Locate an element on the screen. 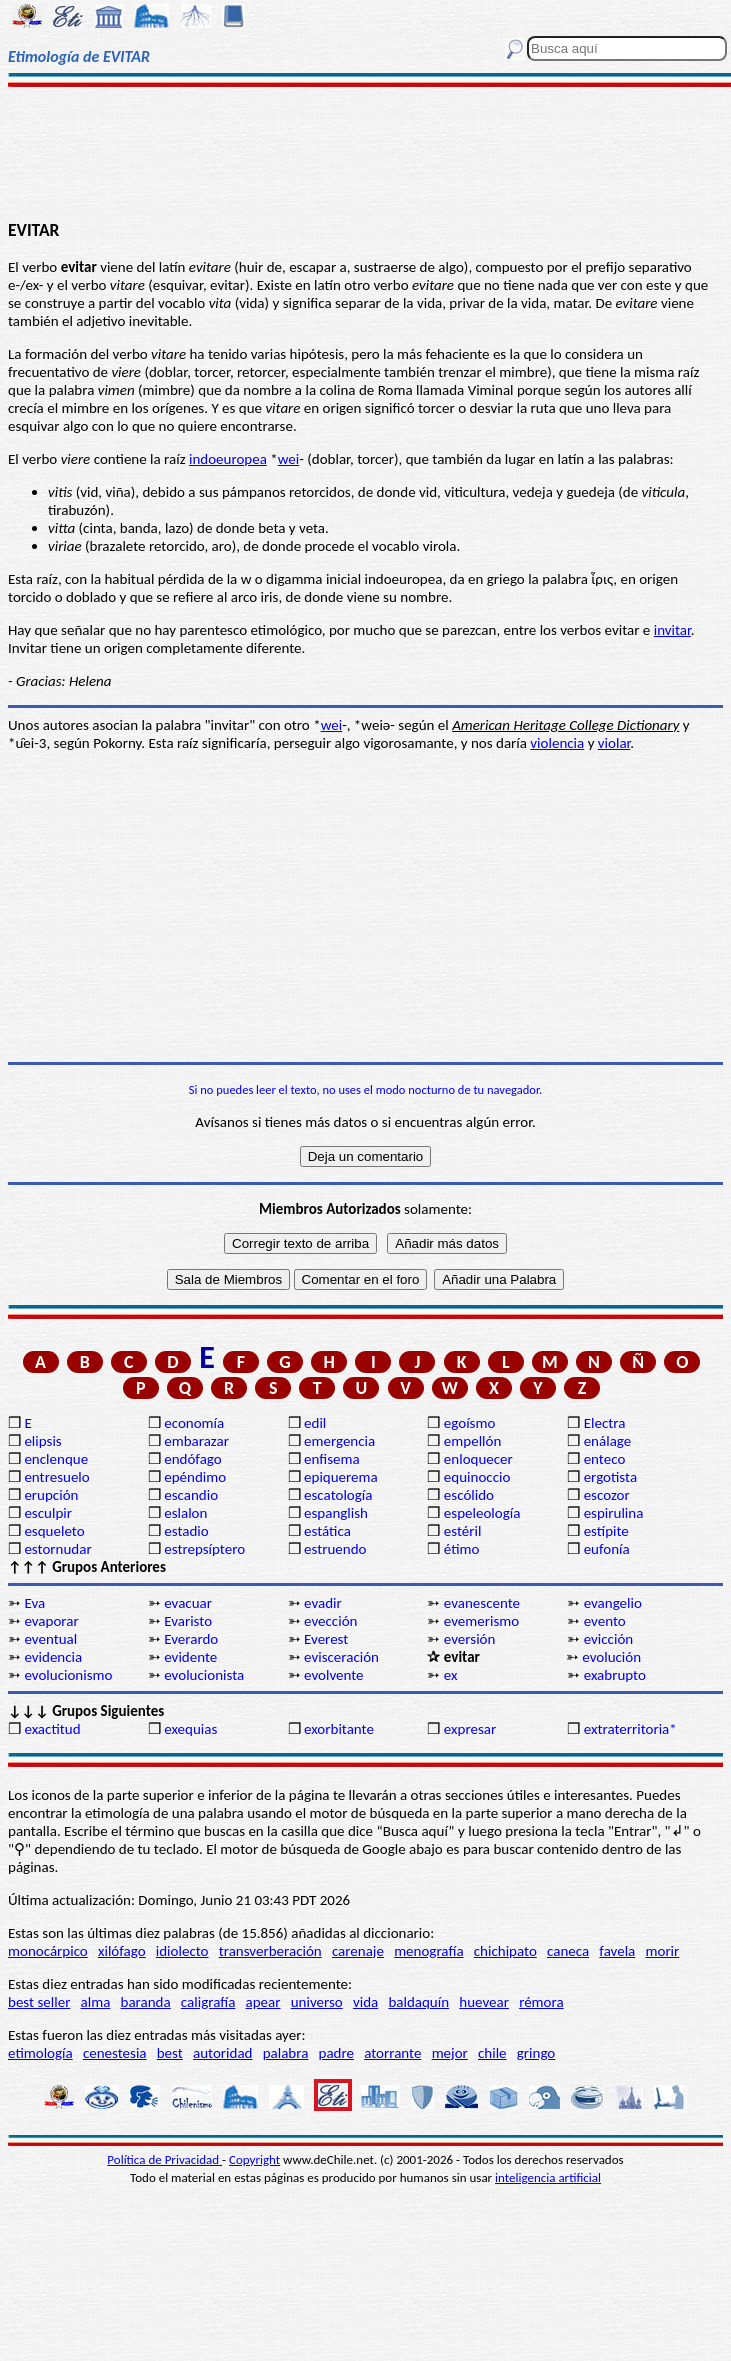 The height and width of the screenshot is (2361, 731). evolucionista is located at coordinates (204, 1675).